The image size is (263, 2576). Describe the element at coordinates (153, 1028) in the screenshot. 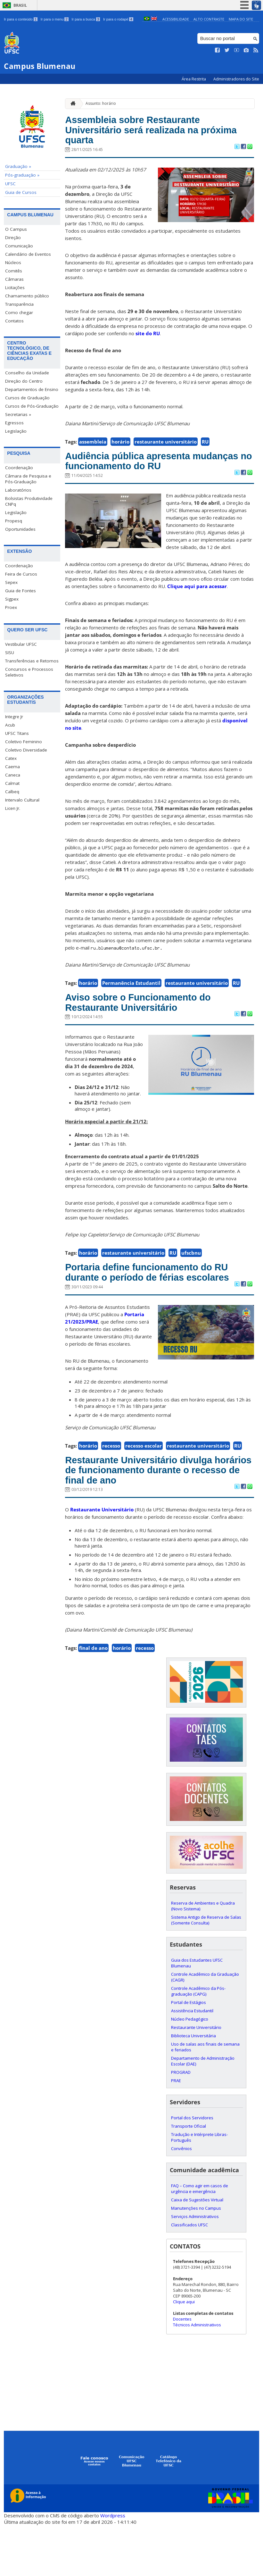

I see `Aviso sobre o Funcionamento do Restaurante Universitário` at that location.